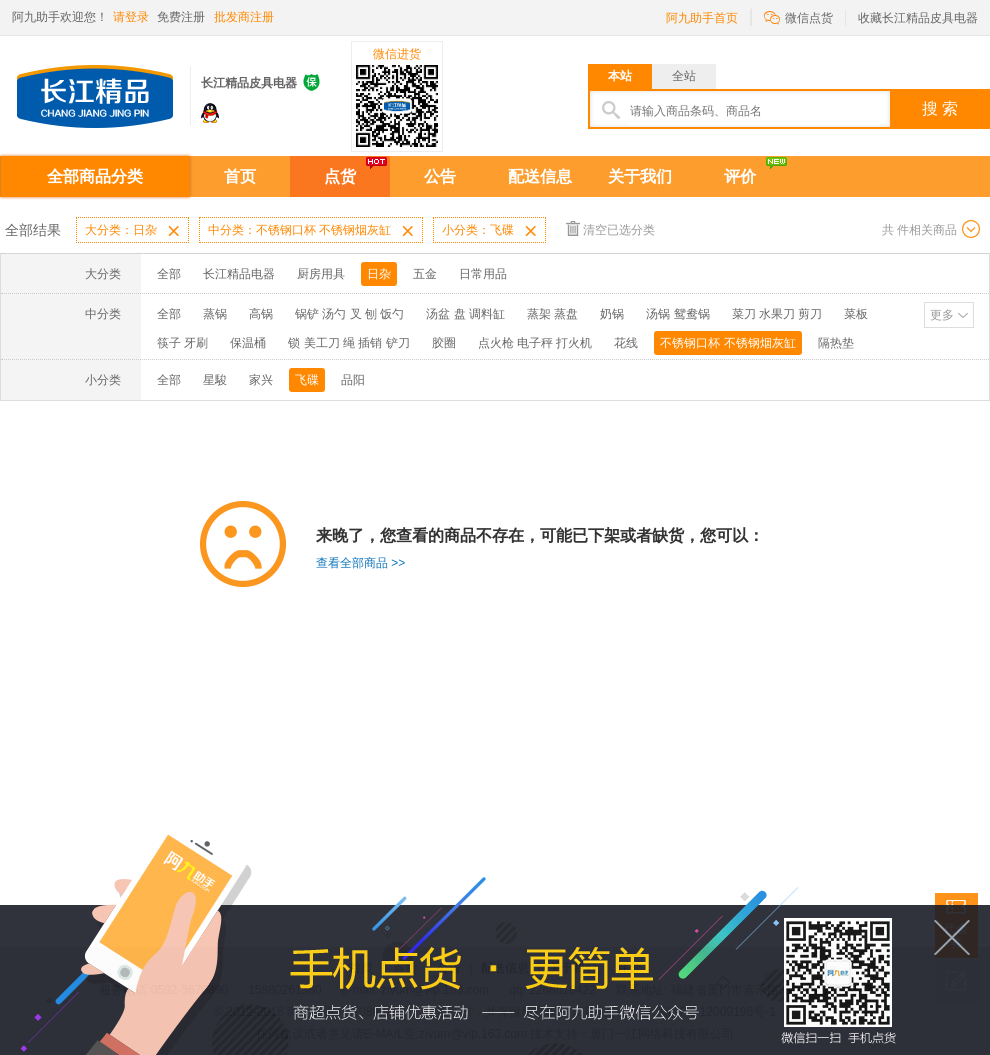  Describe the element at coordinates (483, 274) in the screenshot. I see `日常用品` at that location.